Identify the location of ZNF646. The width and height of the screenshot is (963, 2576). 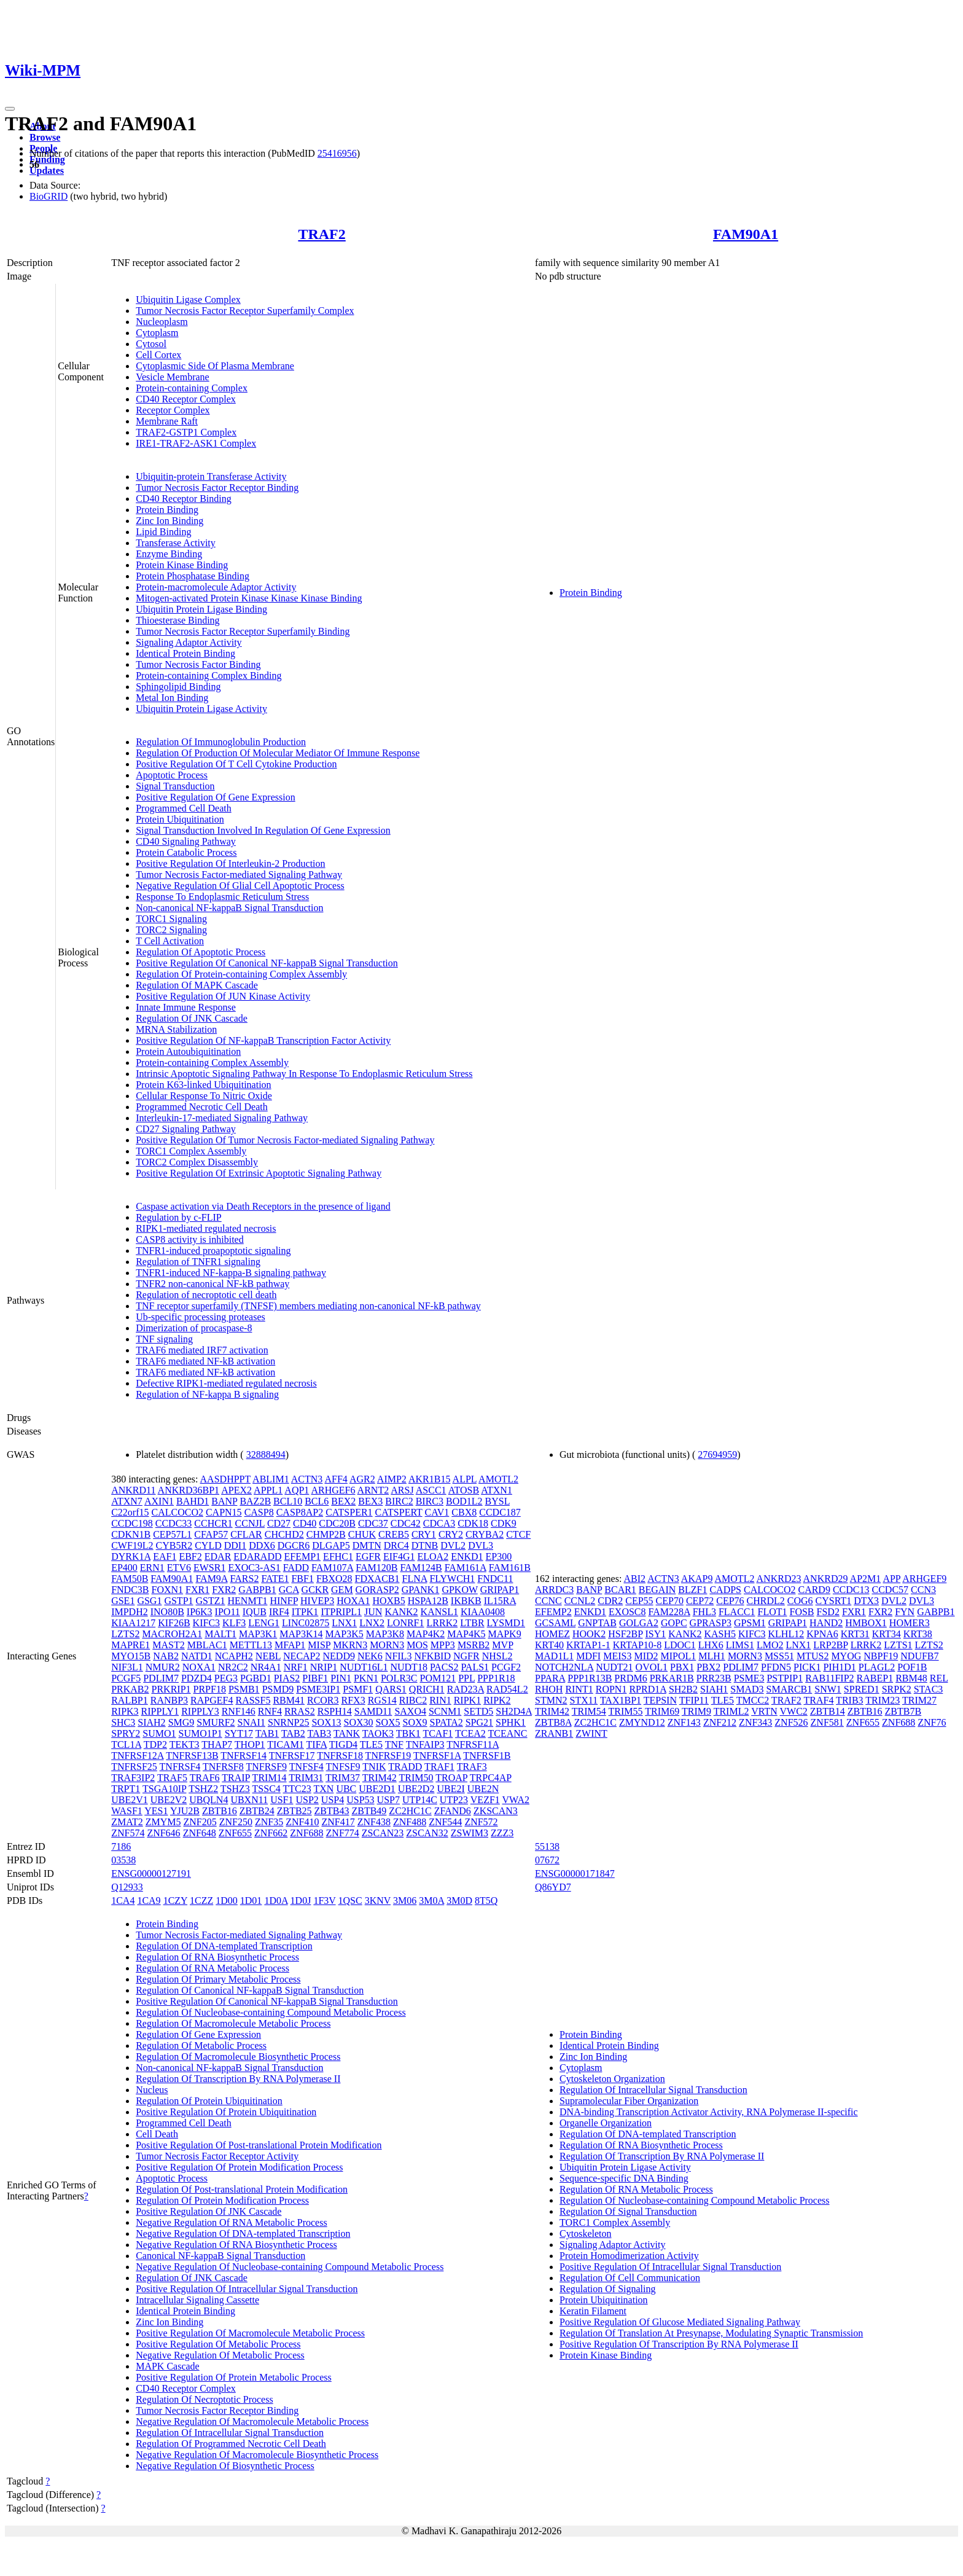
(163, 1833).